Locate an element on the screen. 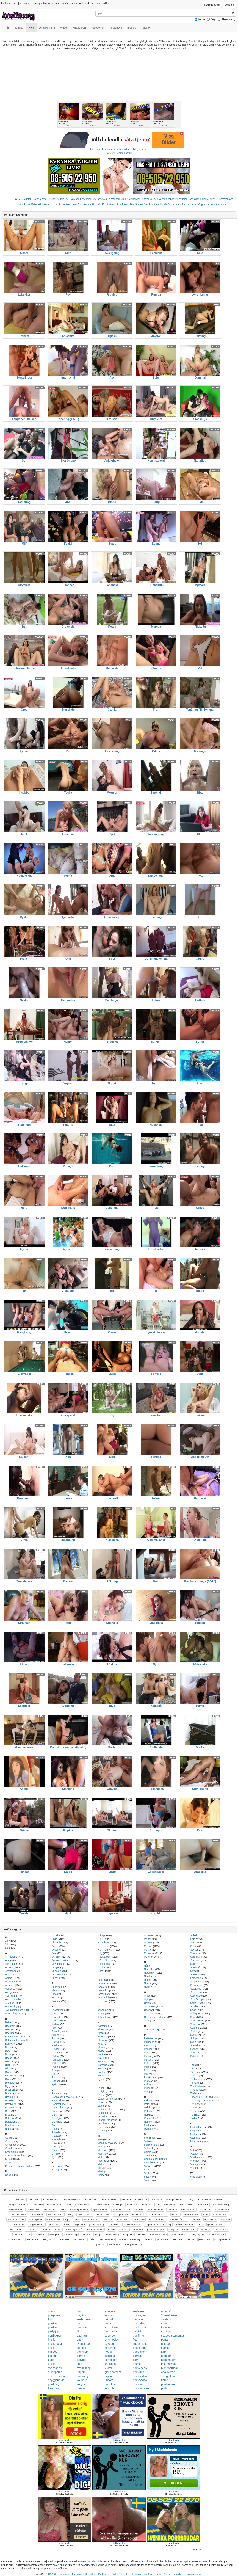 This screenshot has width=238, height=2576. Catfight is located at coordinates (9, 2137).